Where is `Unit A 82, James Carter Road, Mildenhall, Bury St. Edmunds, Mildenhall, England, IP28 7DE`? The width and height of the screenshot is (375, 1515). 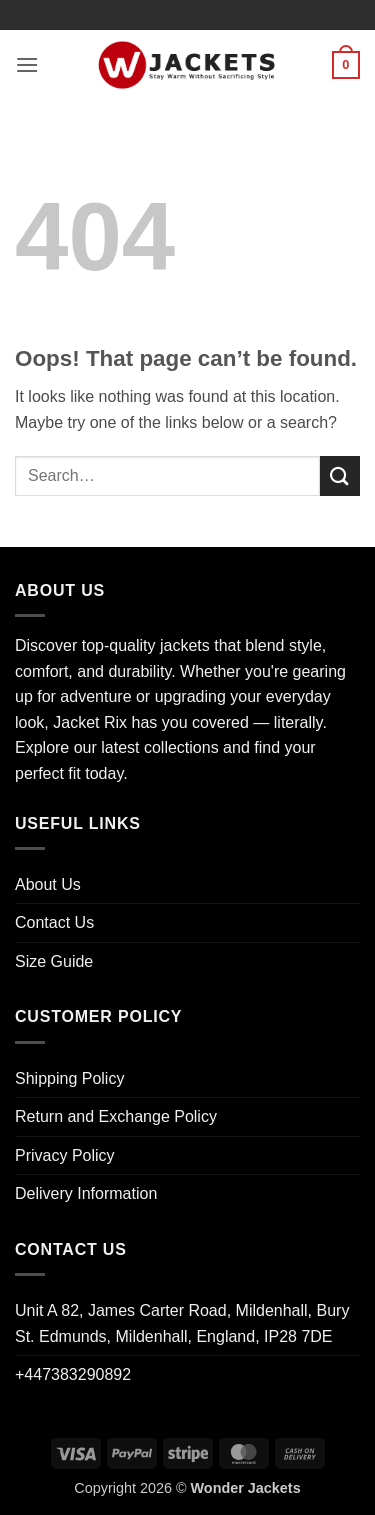 Unit A 82, James Carter Road, Mildenhall, Bury St. Edmunds, Mildenhall, England, IP28 7DE is located at coordinates (182, 1323).